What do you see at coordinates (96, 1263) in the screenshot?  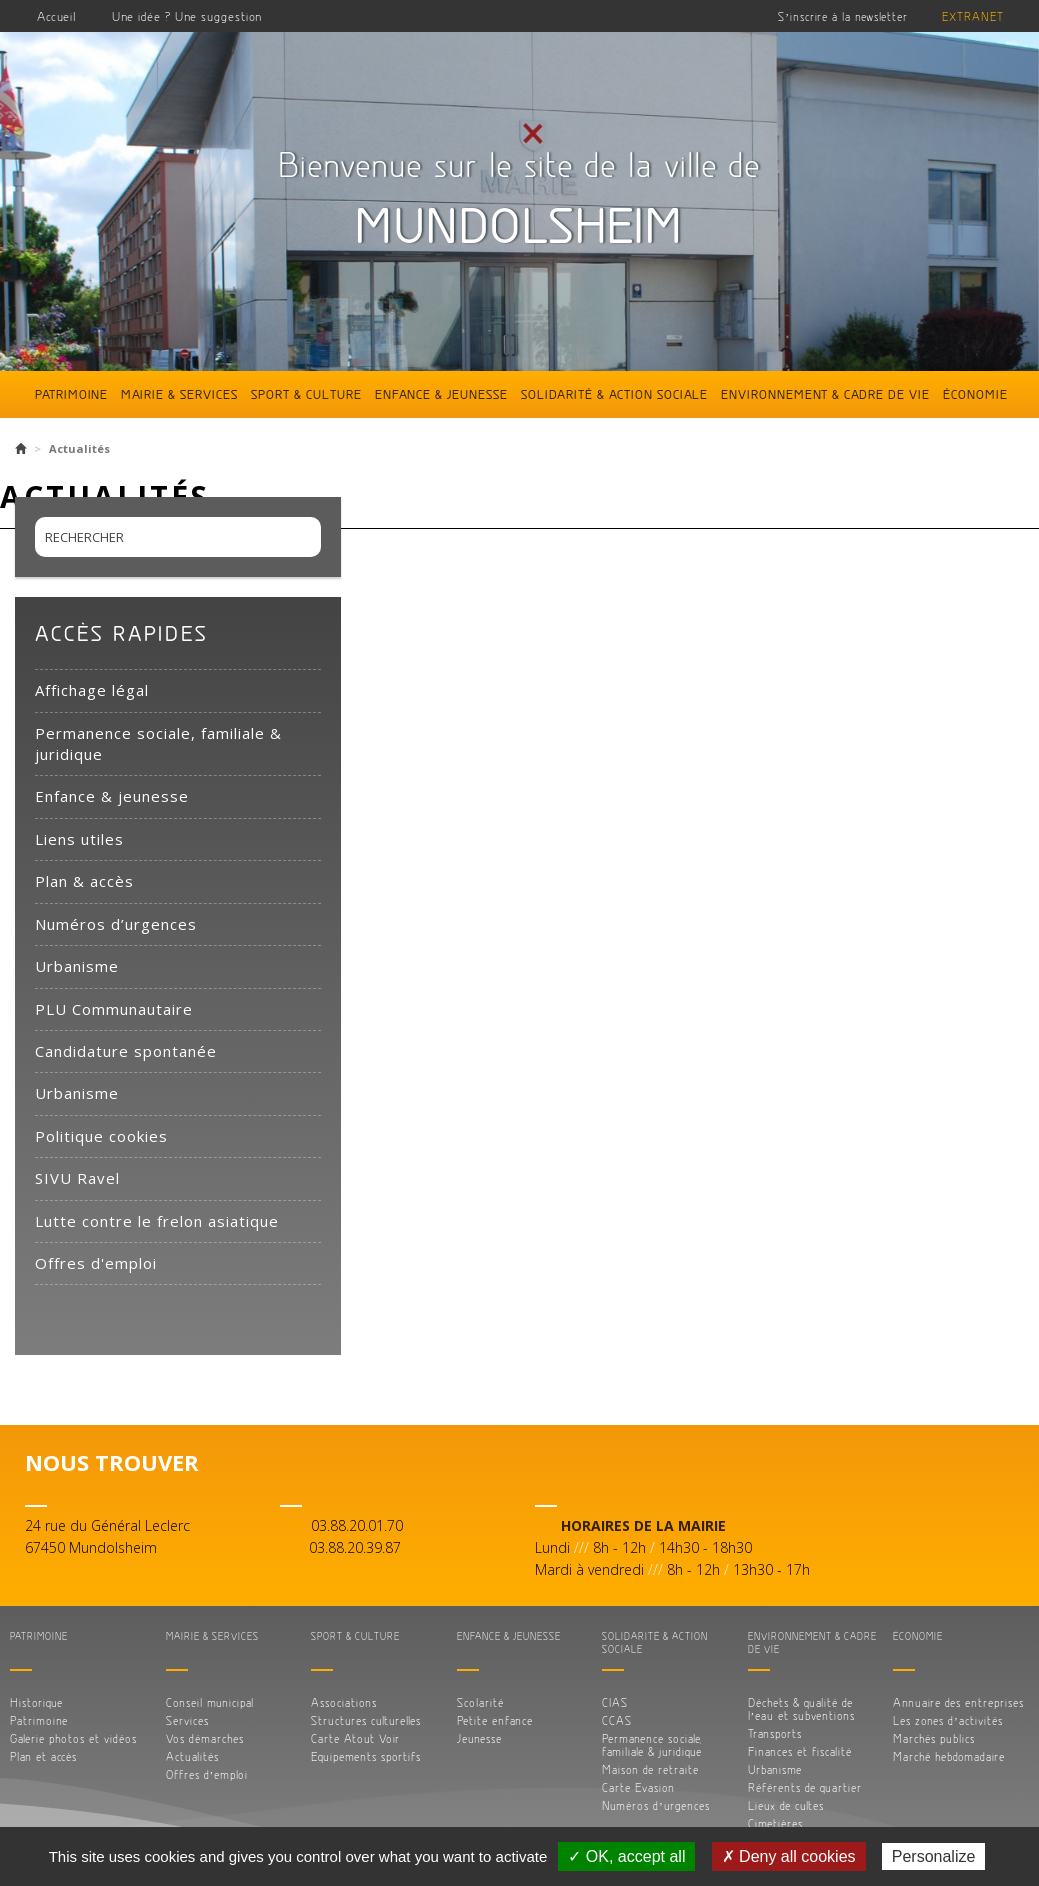 I see `Offres d'emploi` at bounding box center [96, 1263].